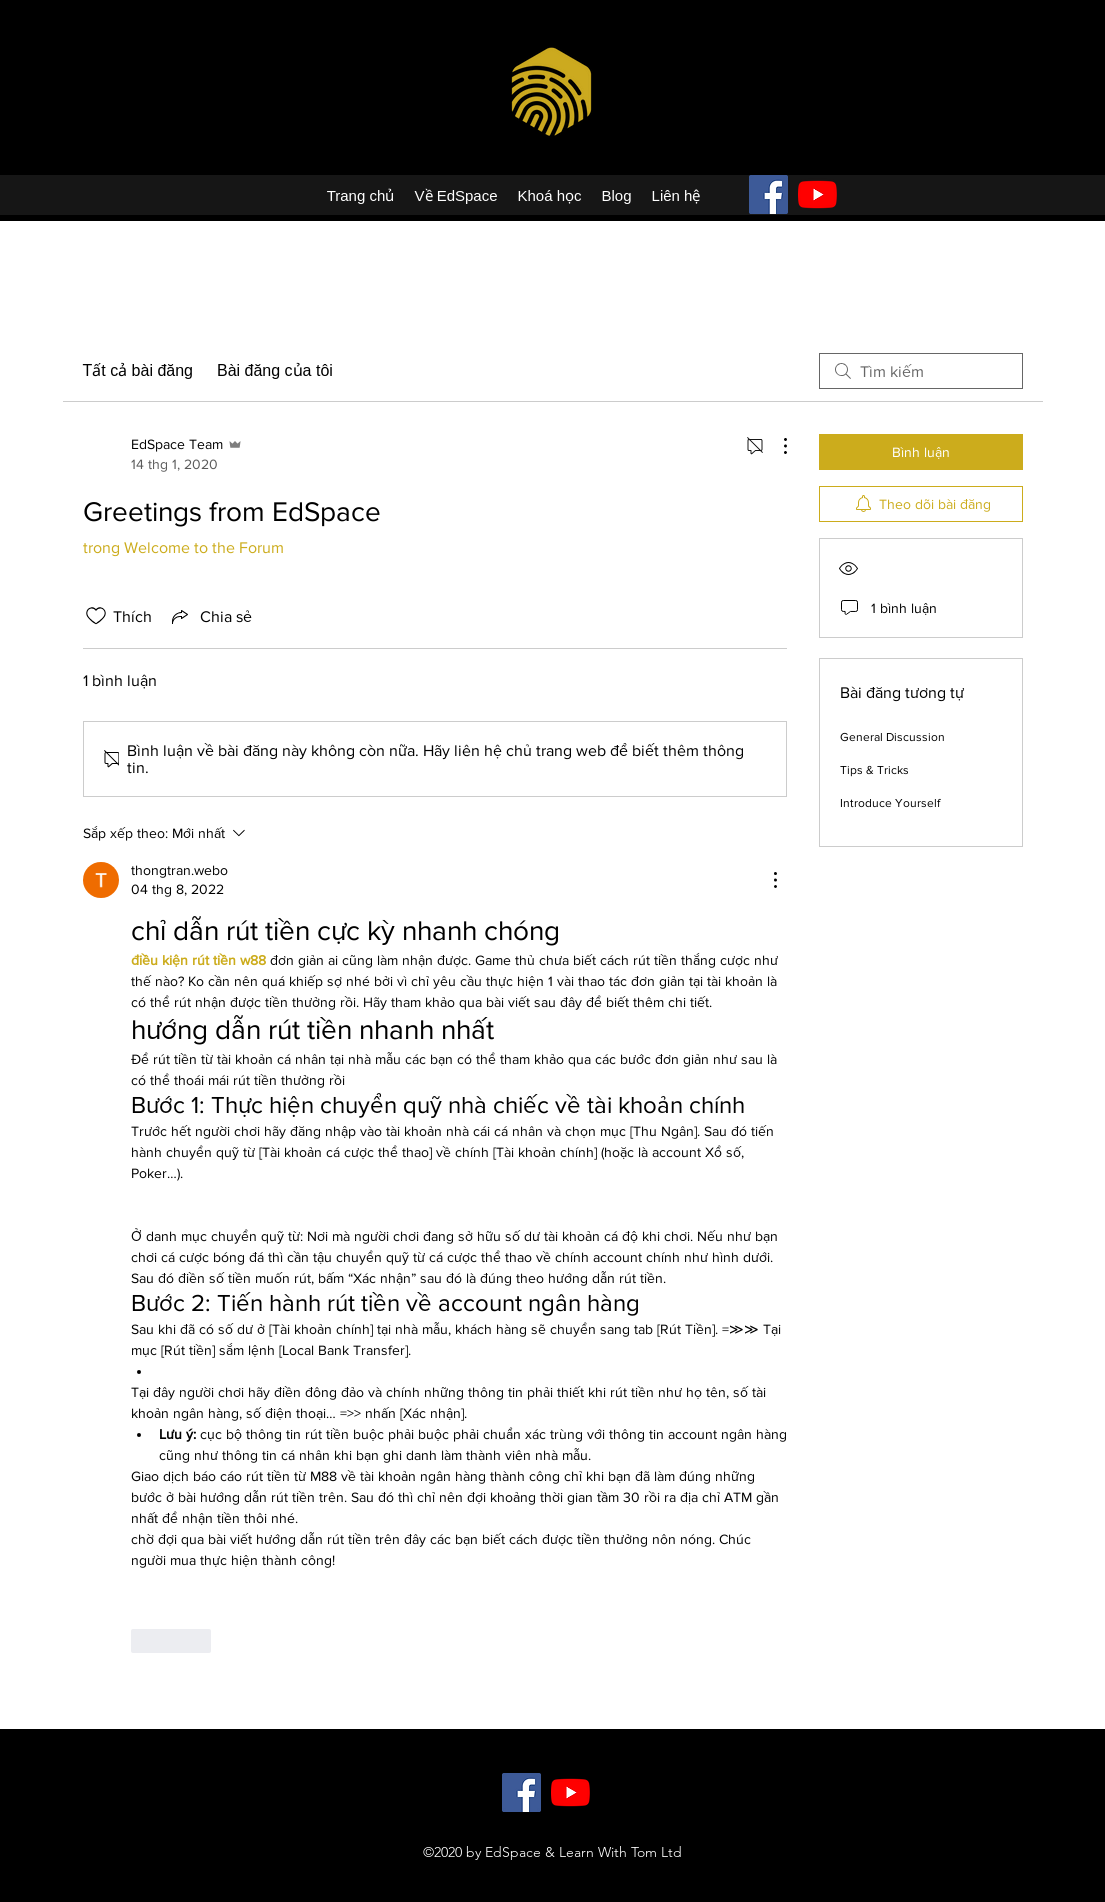 This screenshot has height=1902, width=1105. What do you see at coordinates (874, 770) in the screenshot?
I see `Tips & Tricks` at bounding box center [874, 770].